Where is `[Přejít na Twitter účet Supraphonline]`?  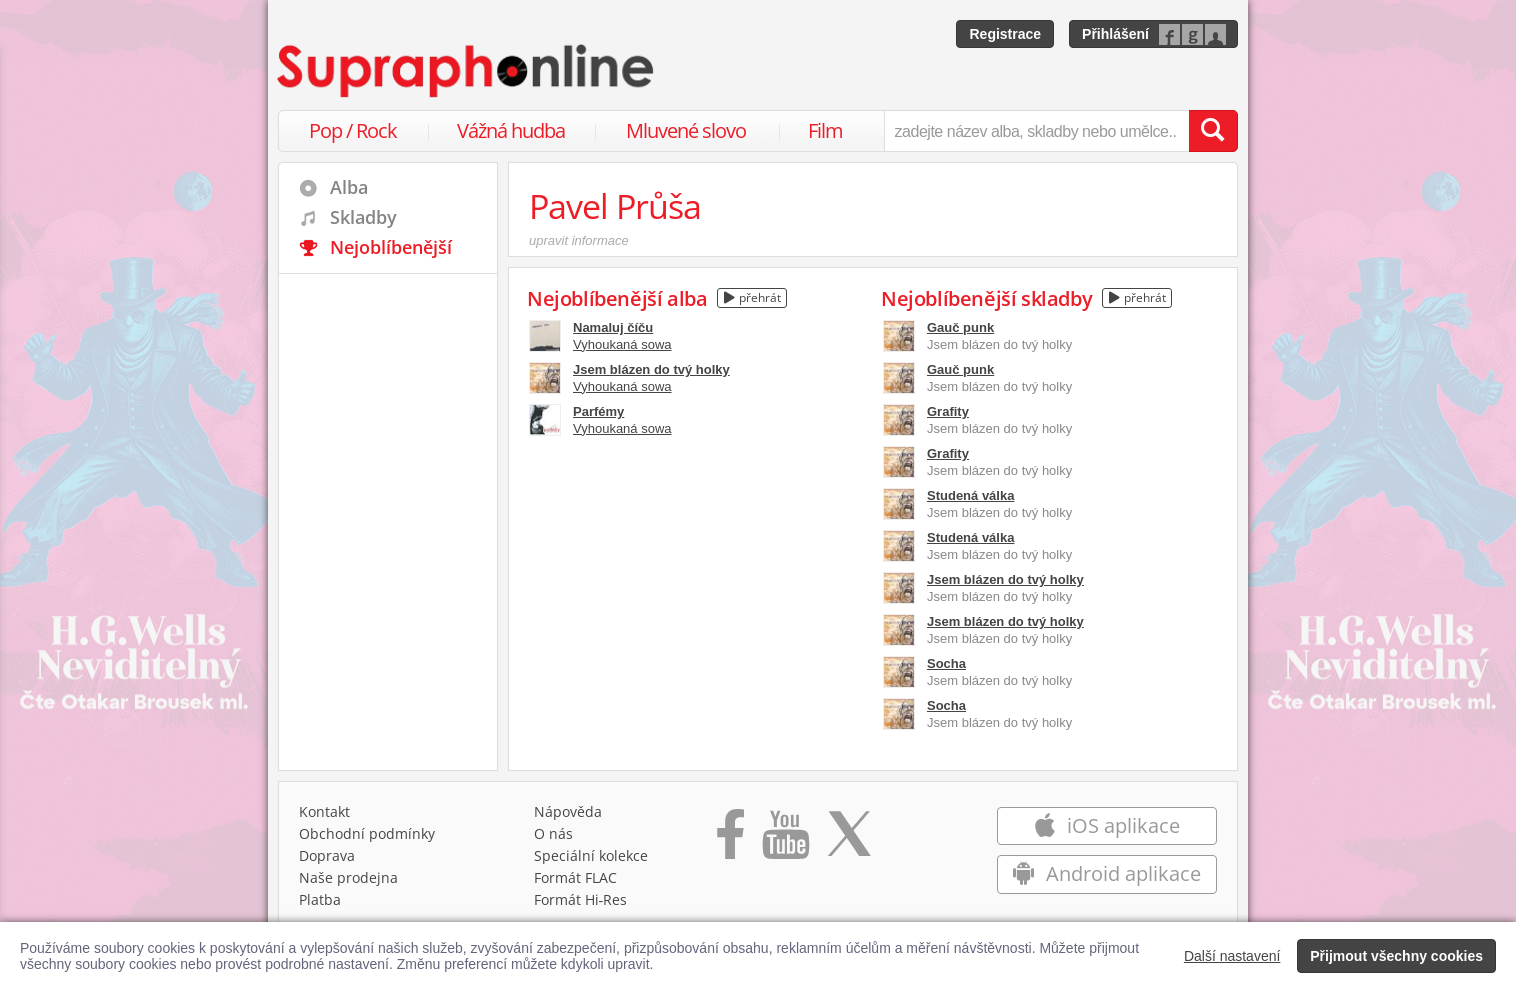
[Přejít na Twitter účet Supraphonline] is located at coordinates (849, 841).